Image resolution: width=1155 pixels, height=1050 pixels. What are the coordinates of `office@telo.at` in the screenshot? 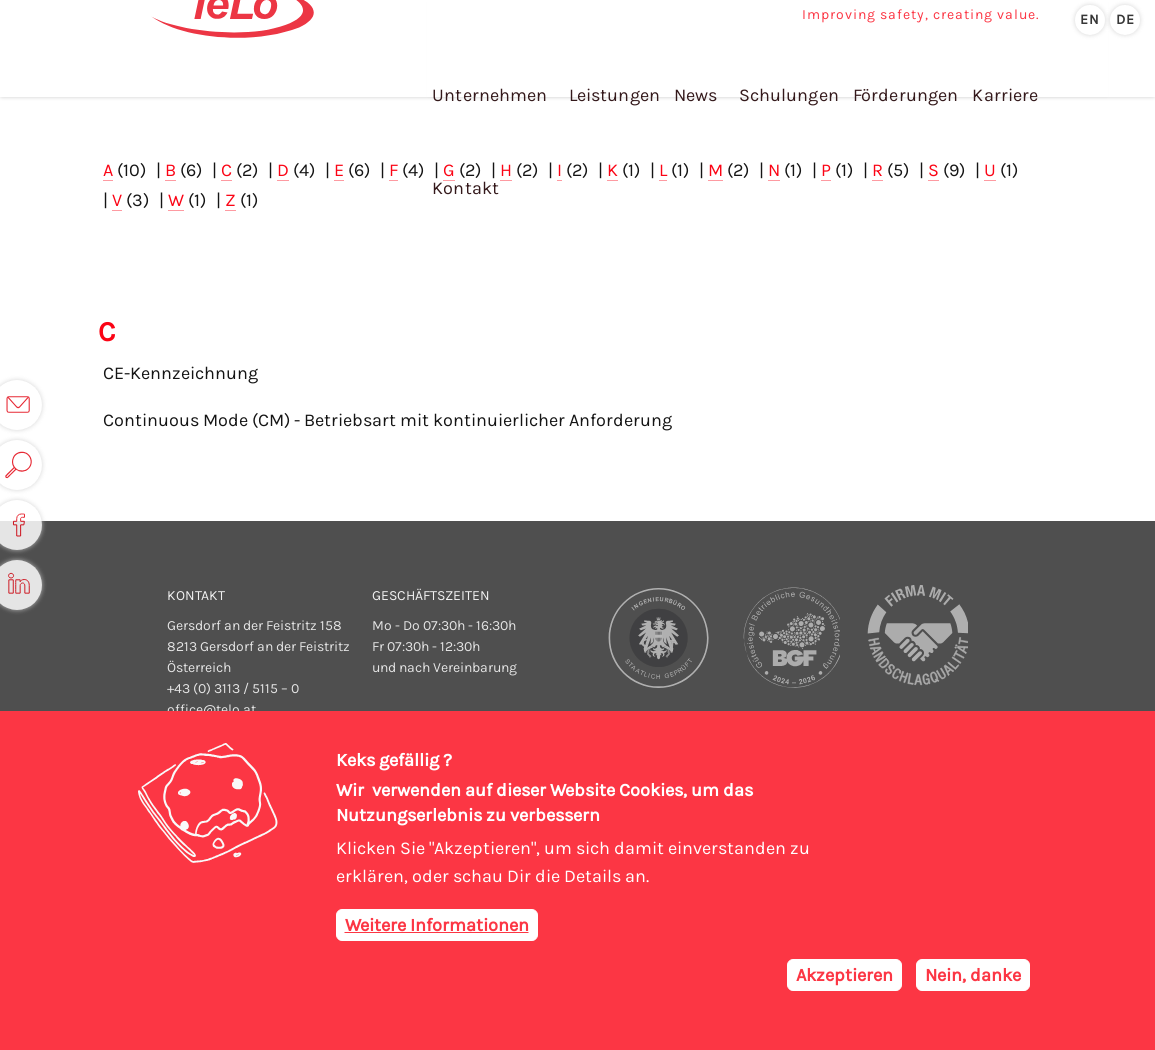 It's located at (211, 707).